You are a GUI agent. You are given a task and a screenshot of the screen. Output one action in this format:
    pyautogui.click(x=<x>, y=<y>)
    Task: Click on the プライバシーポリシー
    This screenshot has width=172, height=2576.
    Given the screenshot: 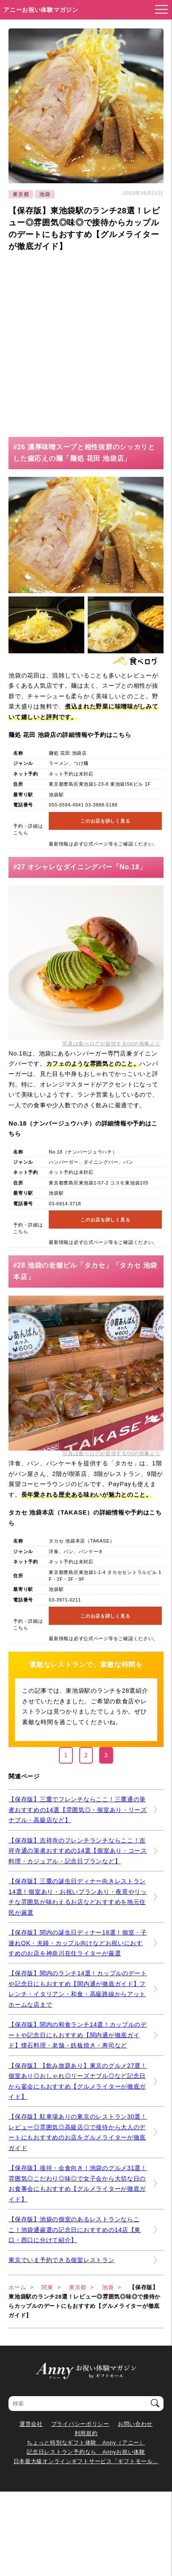 What is the action you would take?
    pyautogui.click(x=80, y=2424)
    